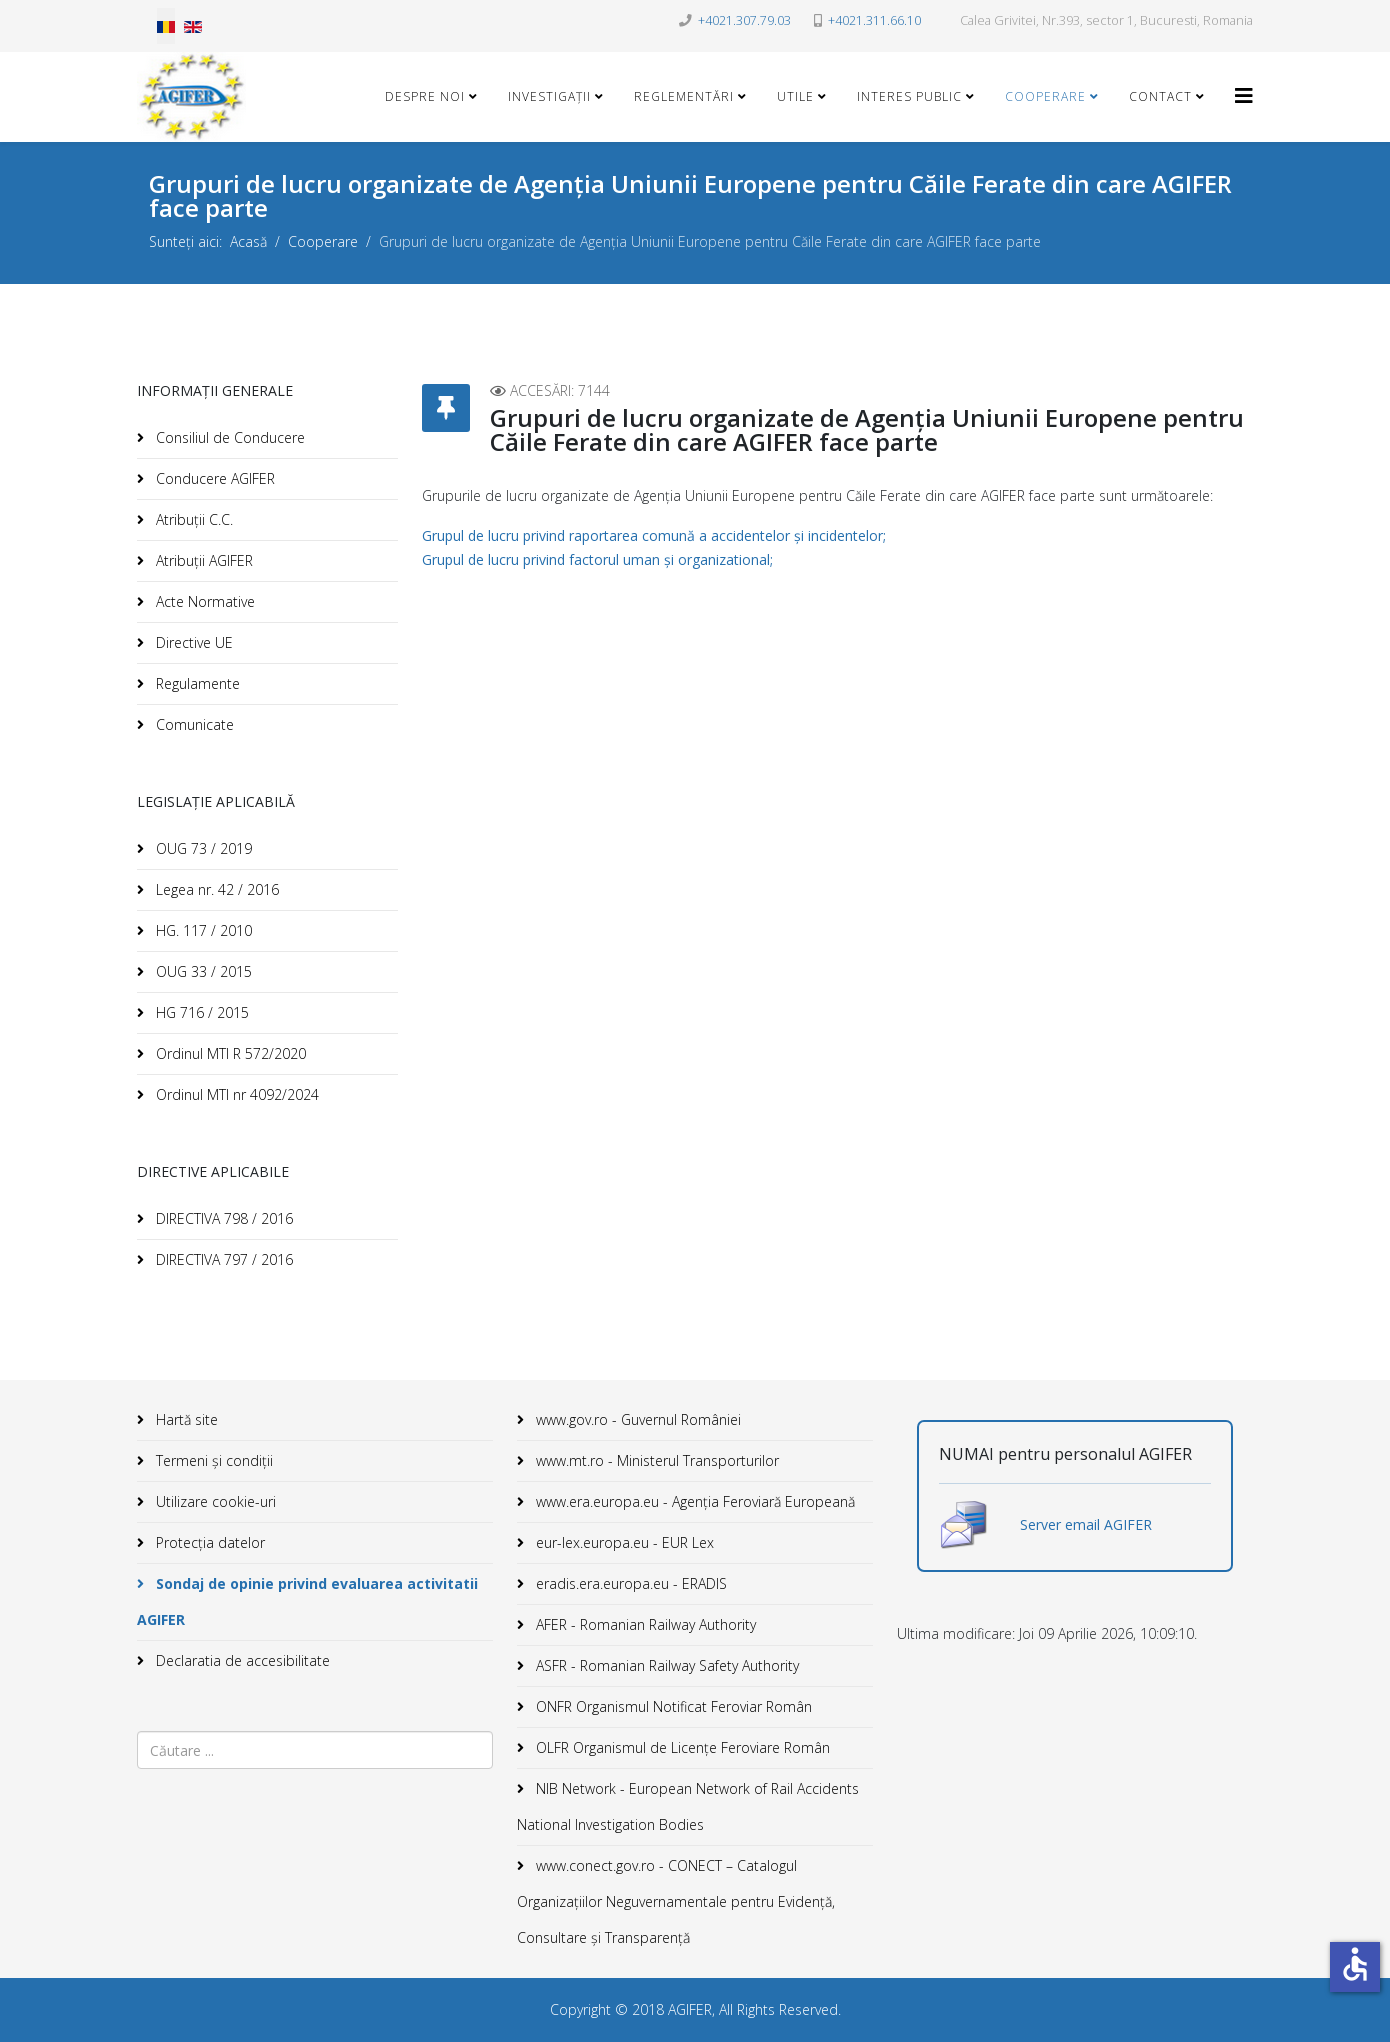  I want to click on +4021.311.66.10, so click(874, 20).